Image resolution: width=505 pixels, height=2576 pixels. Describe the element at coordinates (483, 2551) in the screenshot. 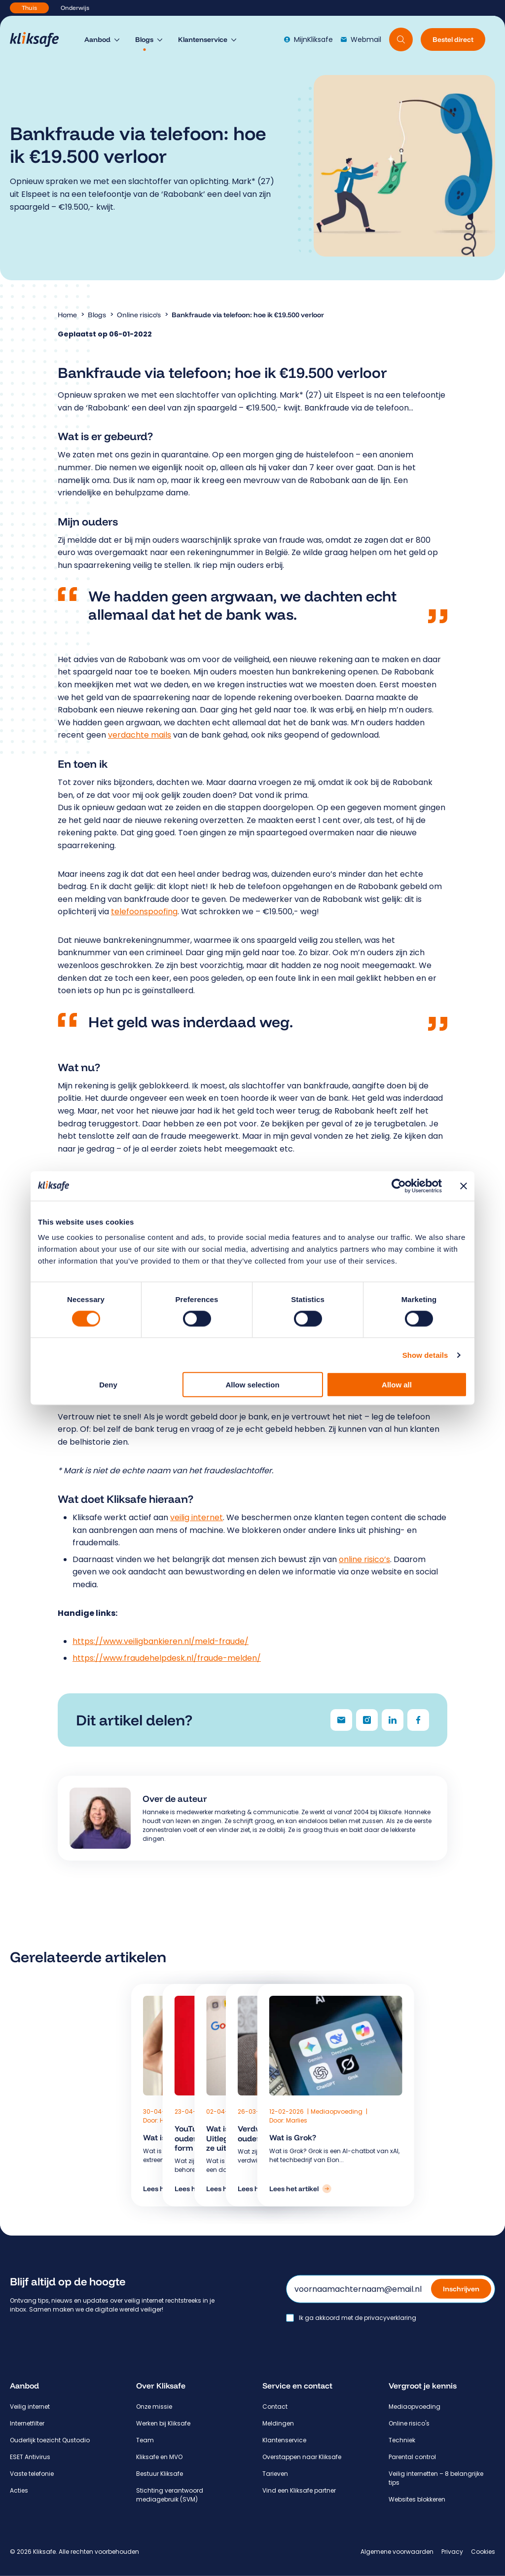

I see `Cookies` at that location.